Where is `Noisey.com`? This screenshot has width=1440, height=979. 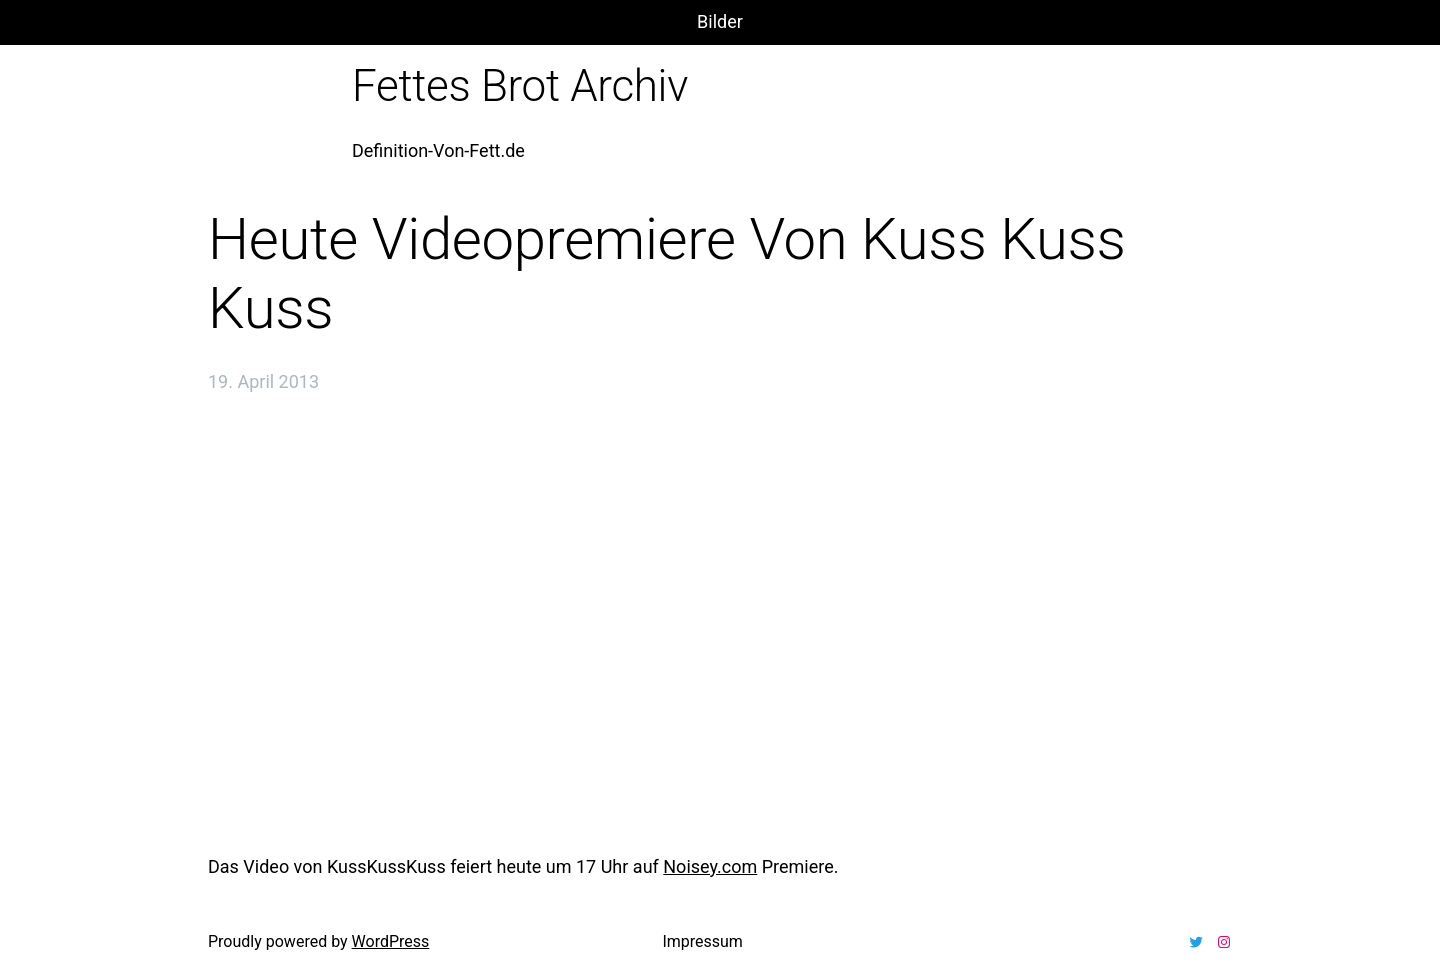 Noisey.com is located at coordinates (710, 866).